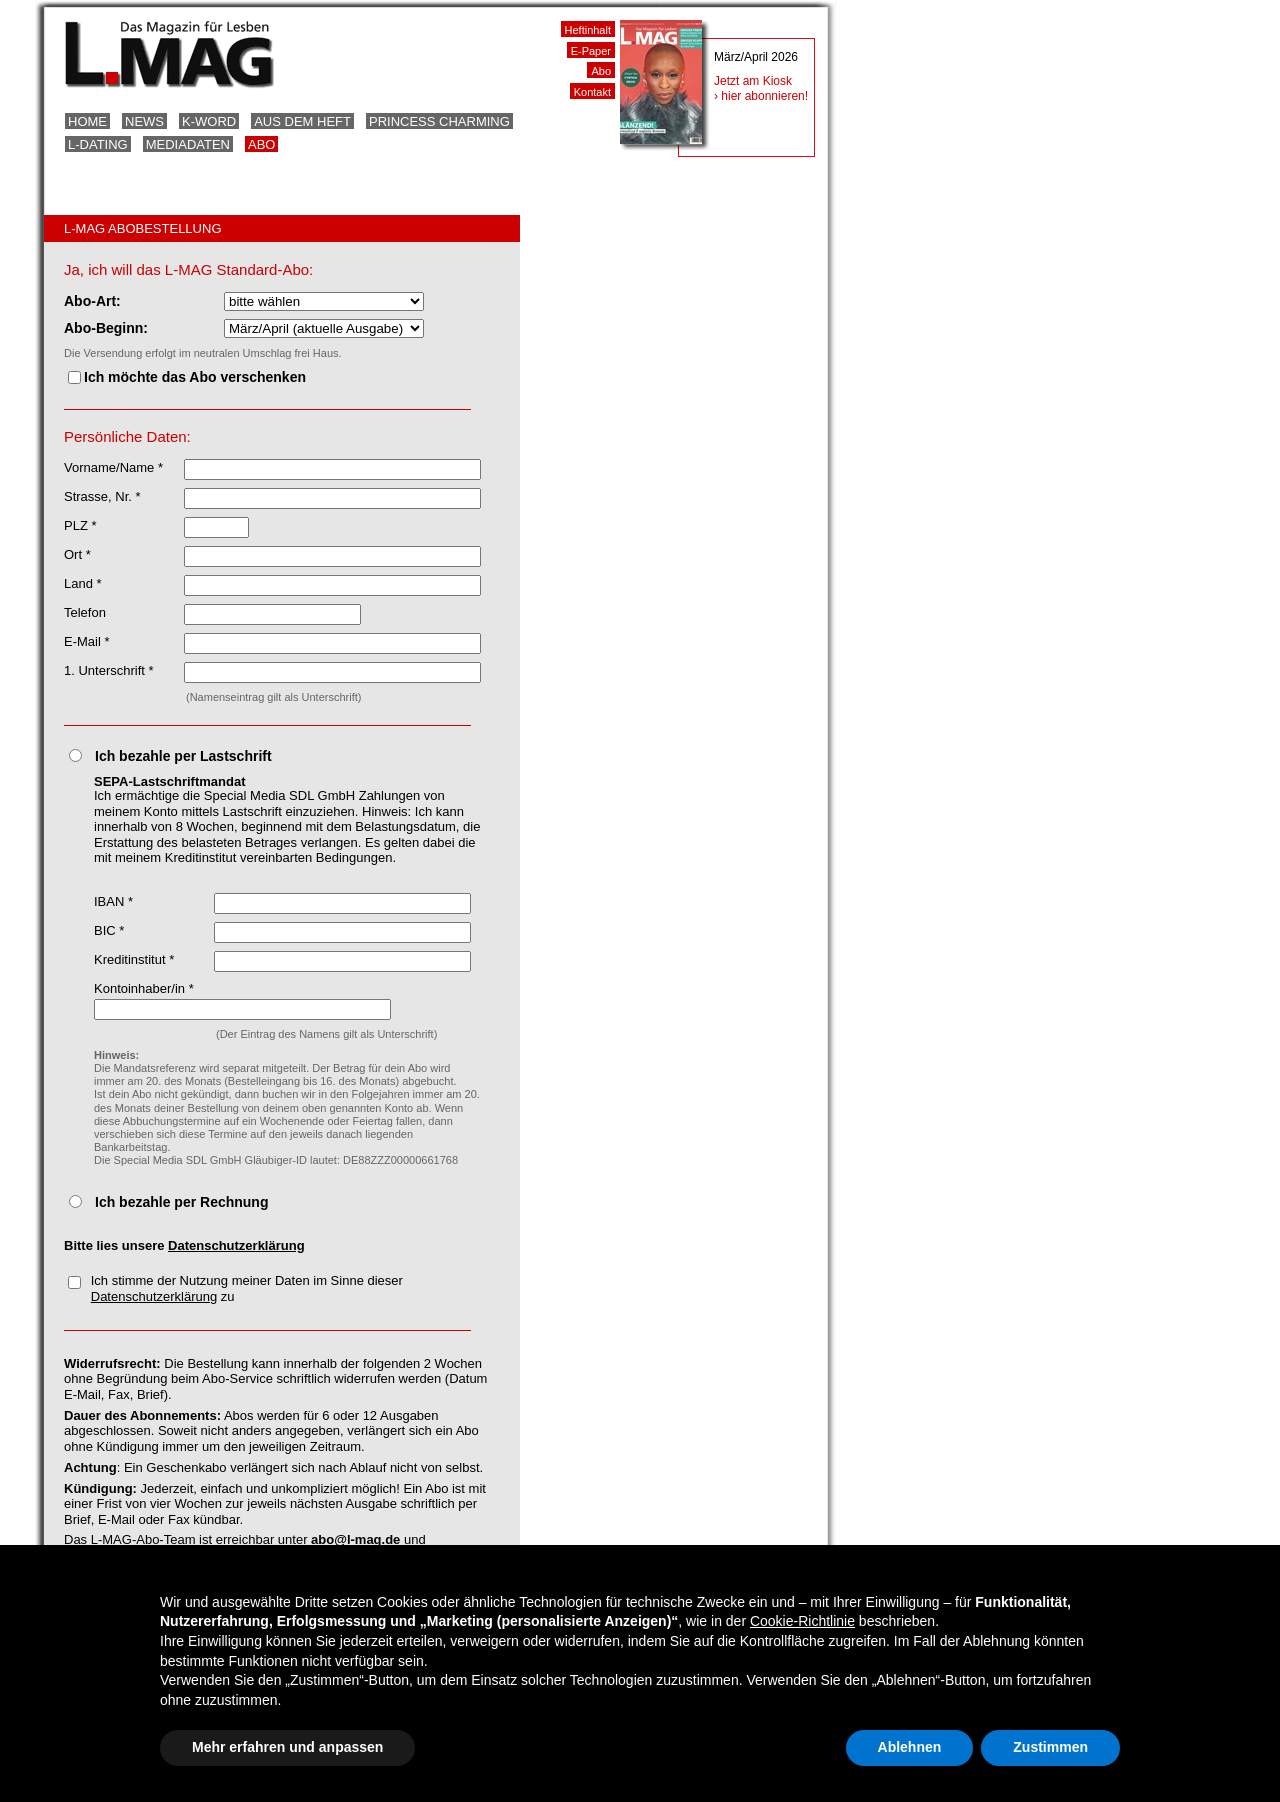 The width and height of the screenshot is (1280, 1802). Describe the element at coordinates (588, 30) in the screenshot. I see `Heftinhalt` at that location.